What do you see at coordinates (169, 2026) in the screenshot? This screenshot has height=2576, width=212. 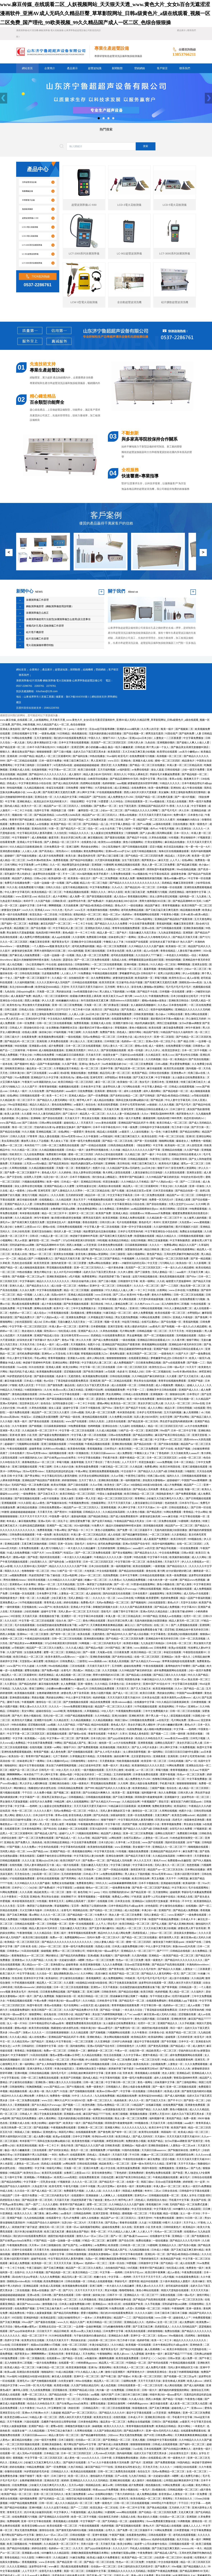 I see `国产专区视频` at bounding box center [169, 2026].